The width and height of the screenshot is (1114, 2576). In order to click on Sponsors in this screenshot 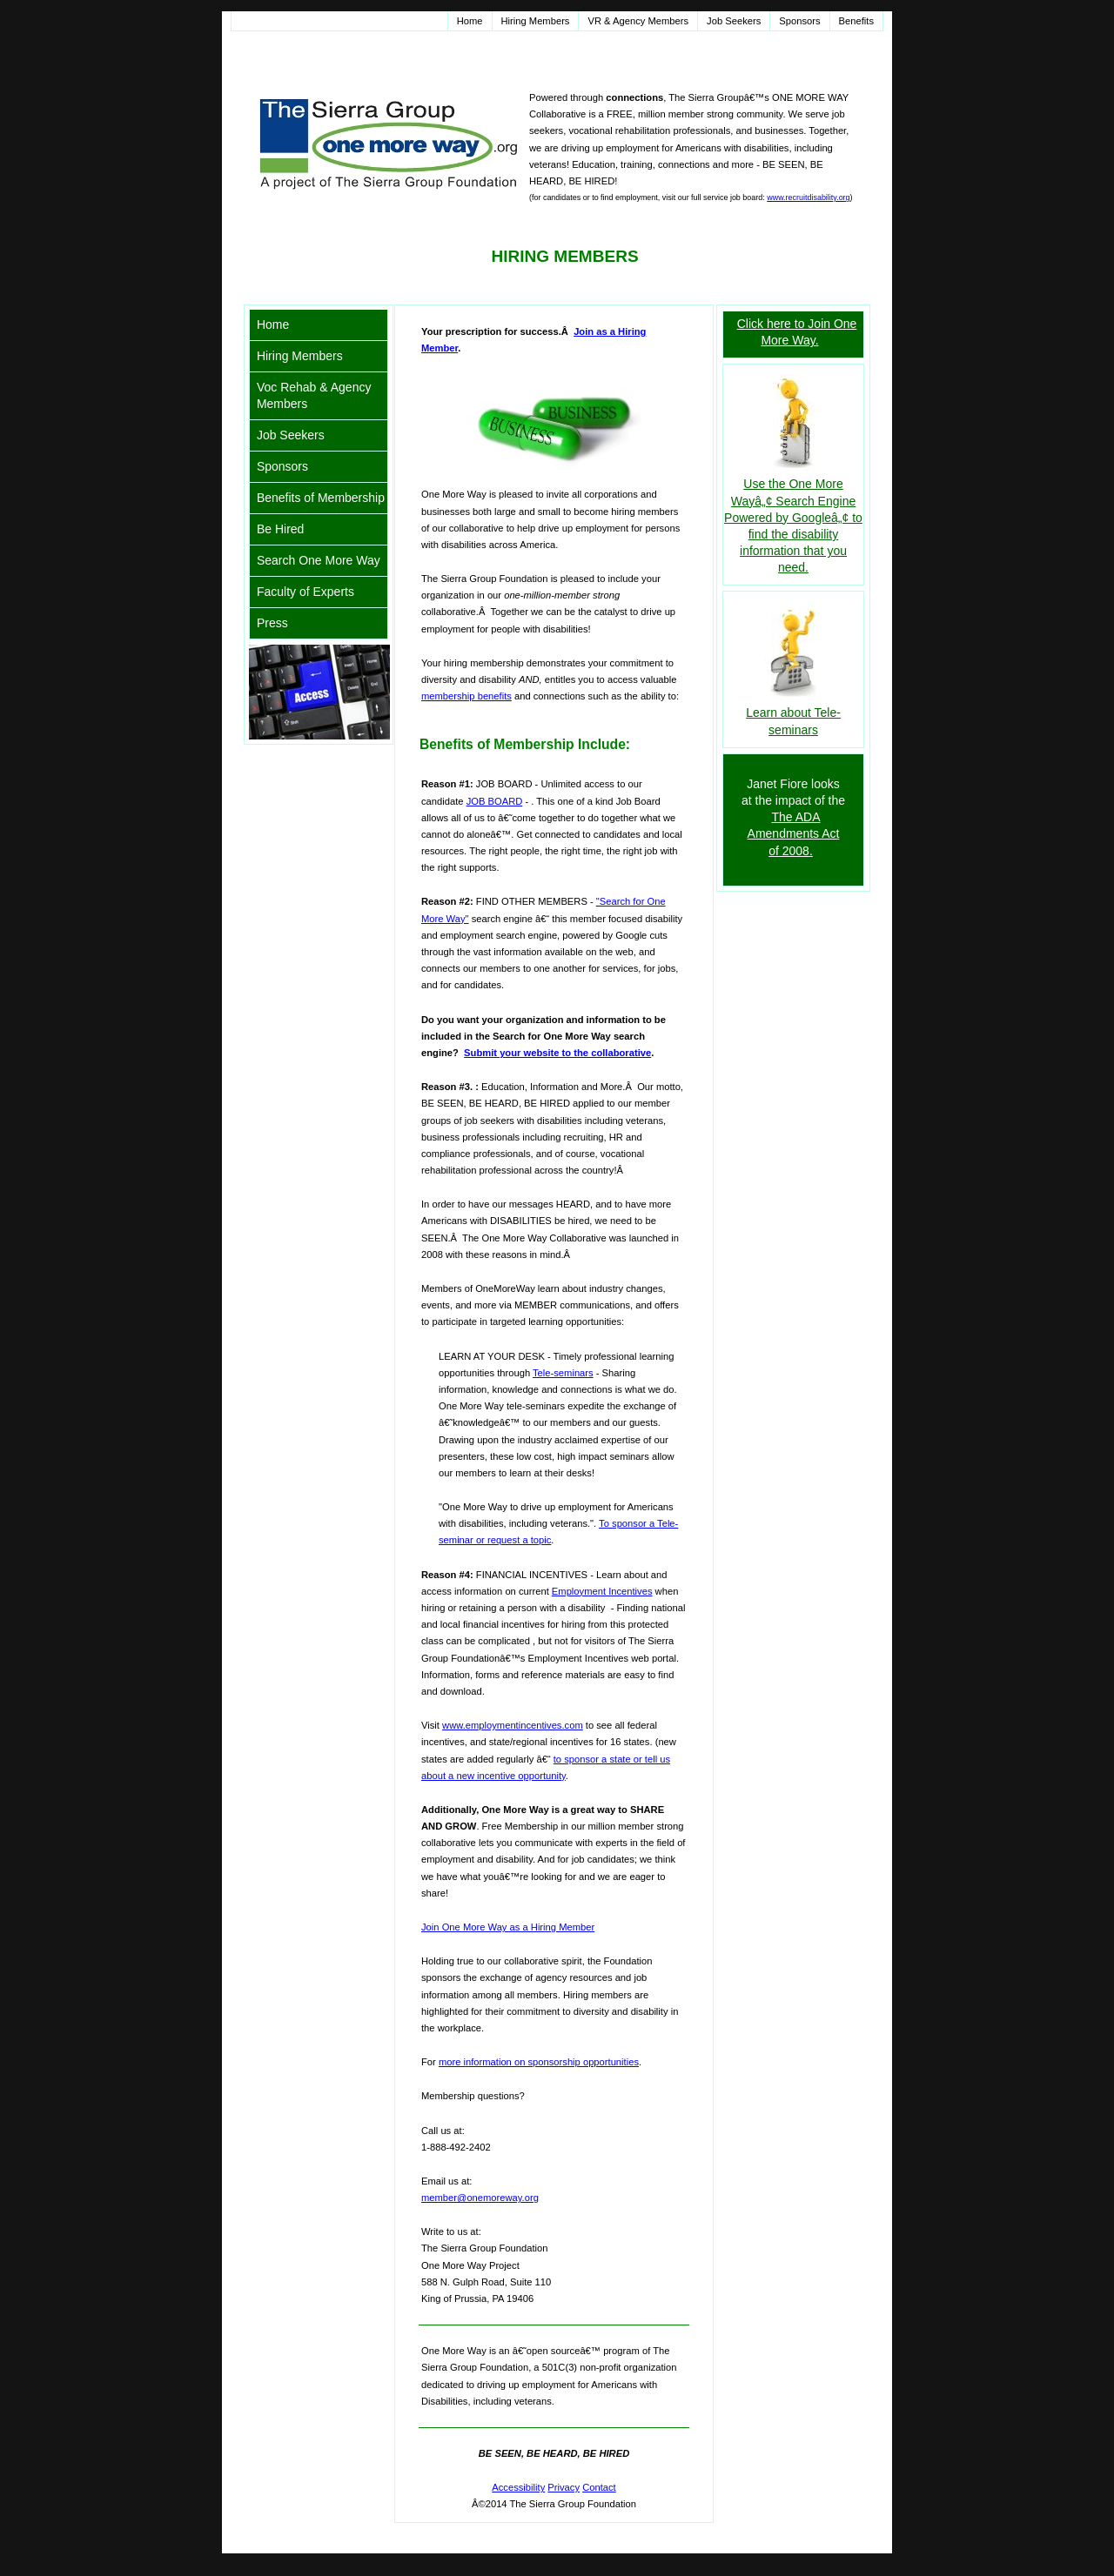, I will do `click(799, 21)`.